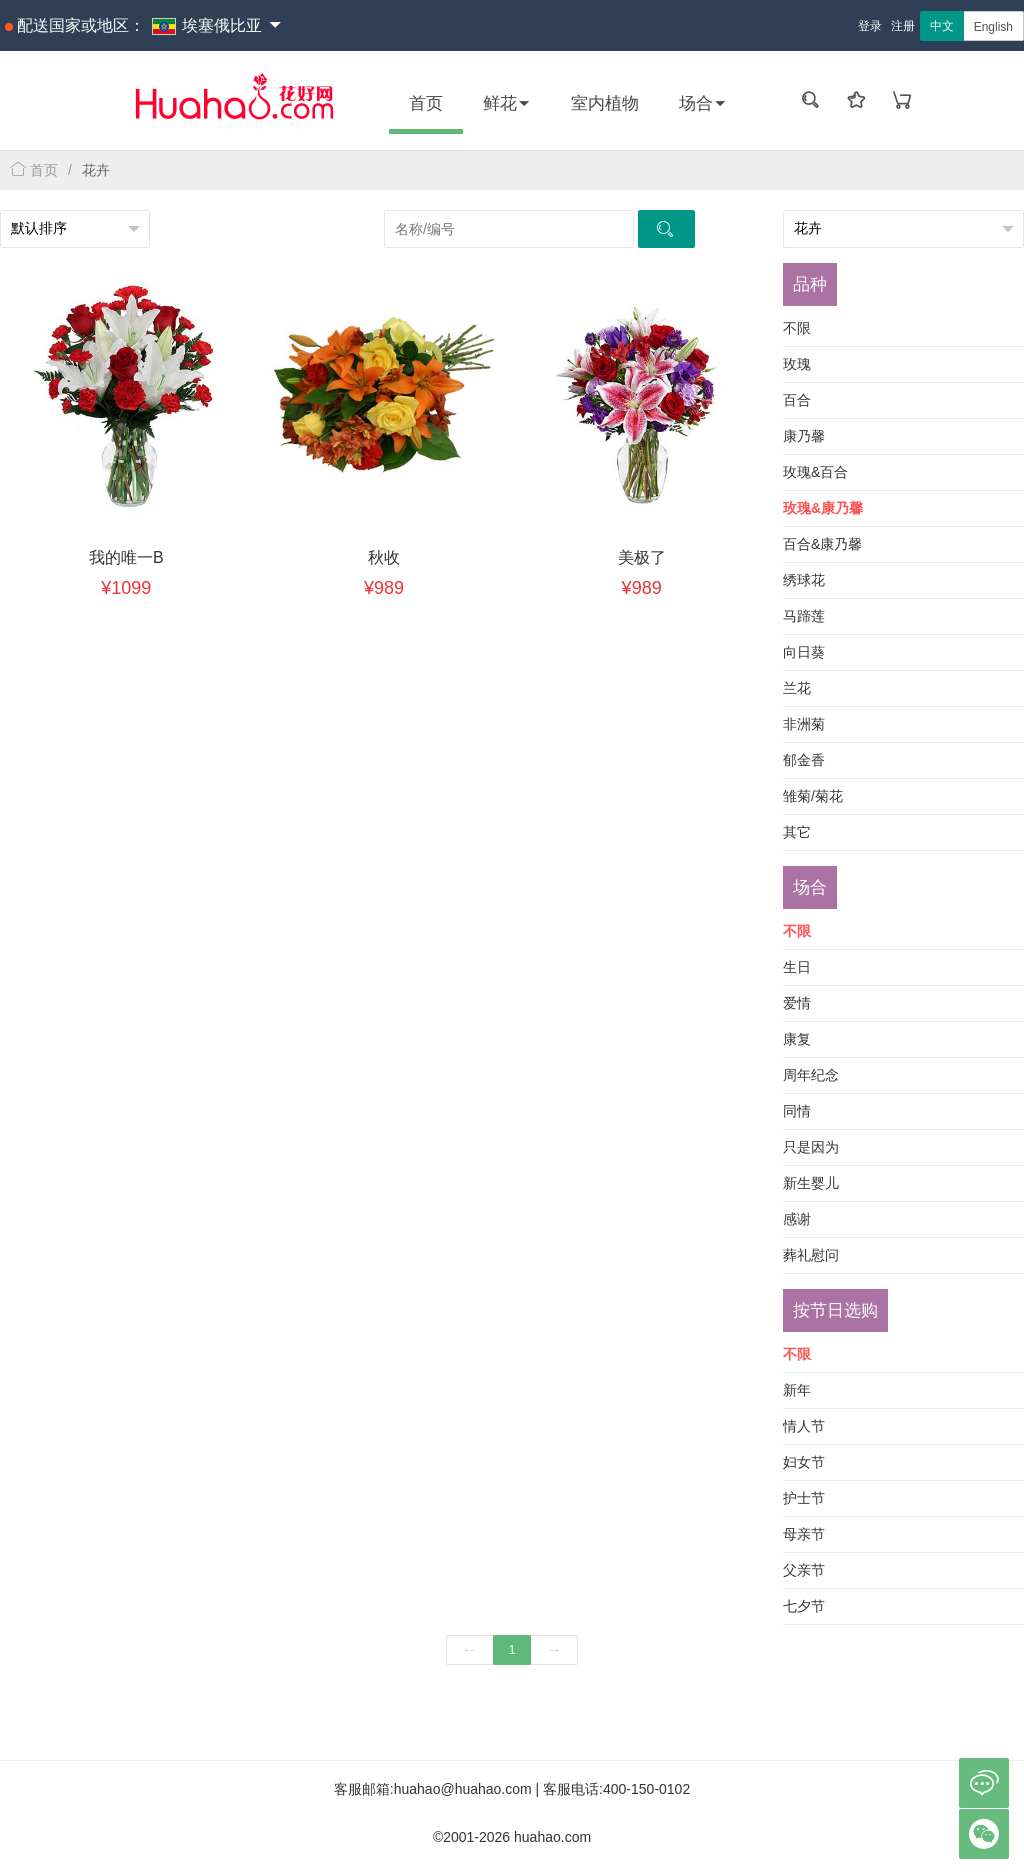 This screenshot has width=1024, height=1875. What do you see at coordinates (605, 103) in the screenshot?
I see `室内植物` at bounding box center [605, 103].